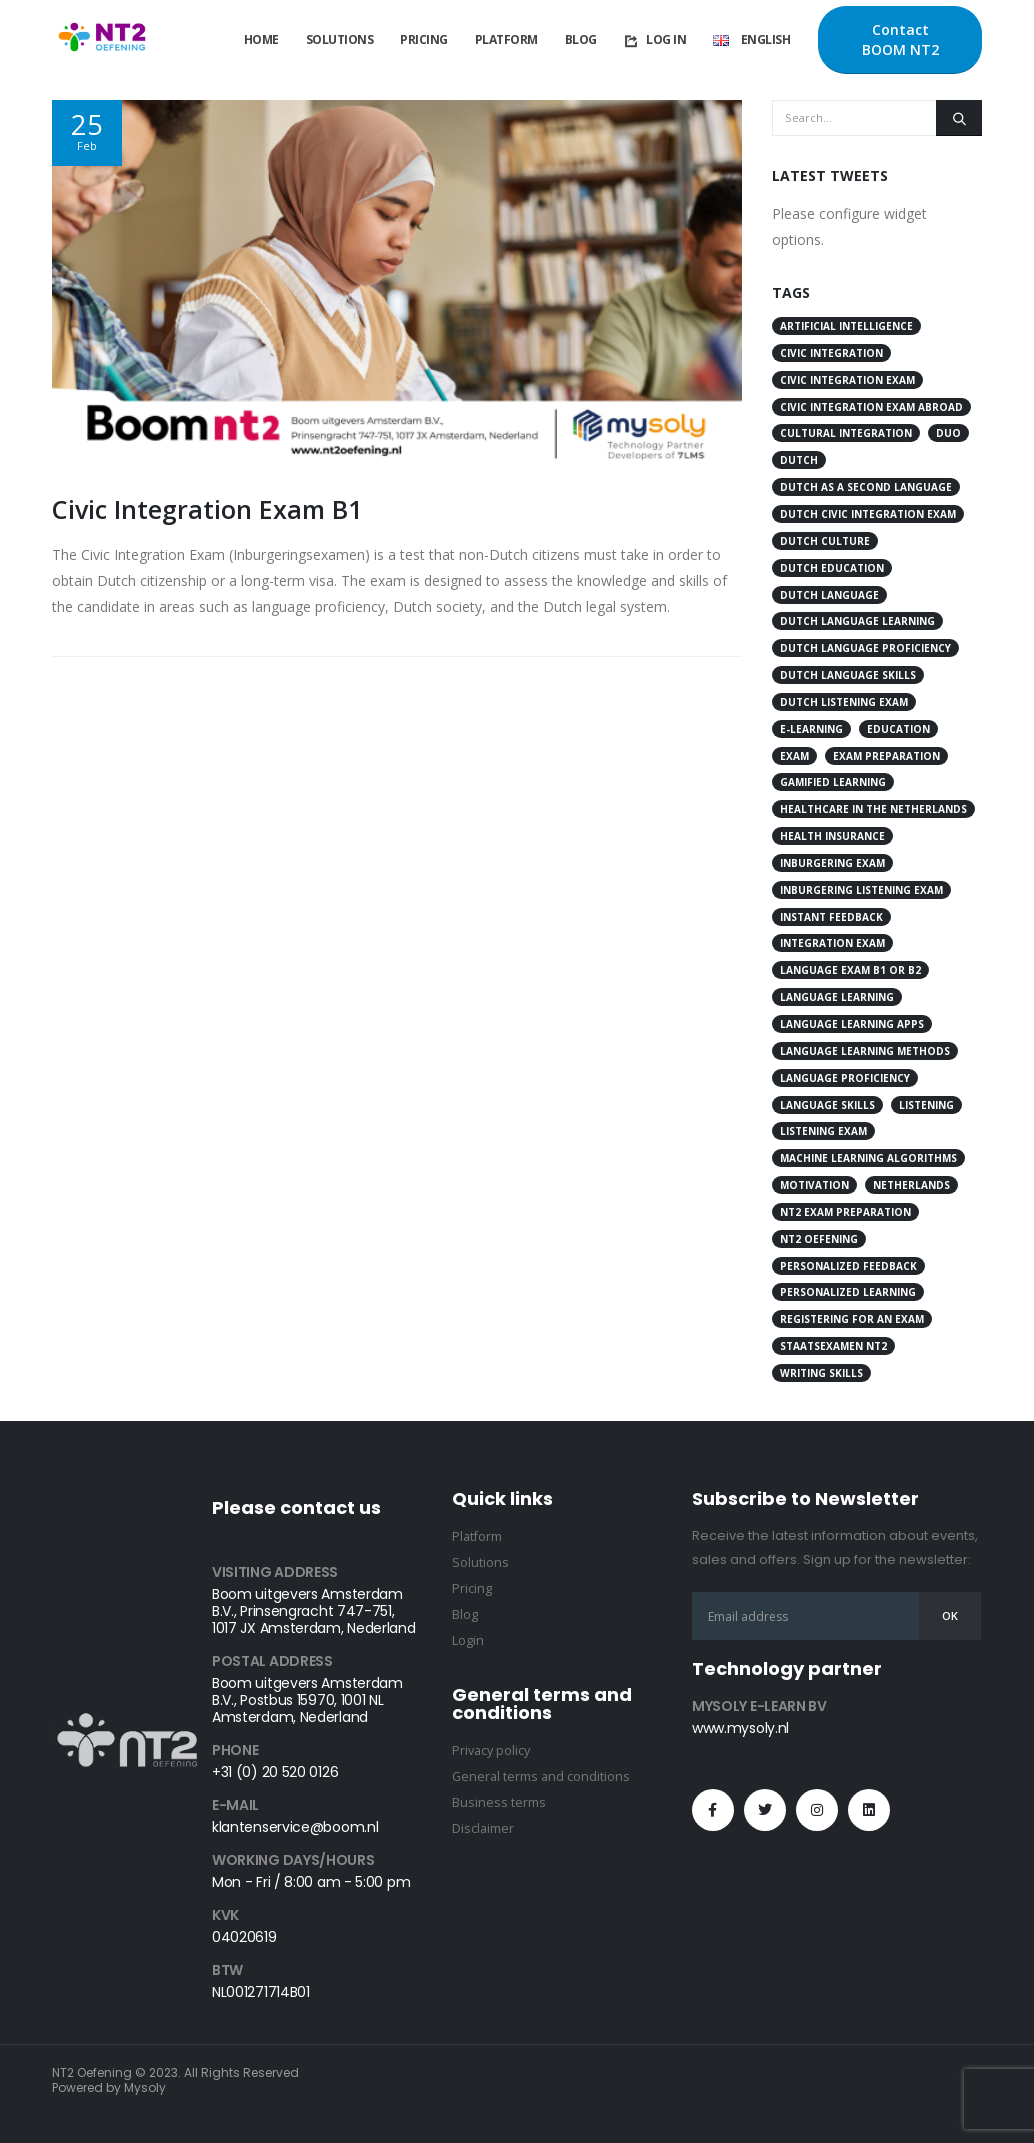 This screenshot has width=1034, height=2143. Describe the element at coordinates (483, 1828) in the screenshot. I see `Disclaimer` at that location.